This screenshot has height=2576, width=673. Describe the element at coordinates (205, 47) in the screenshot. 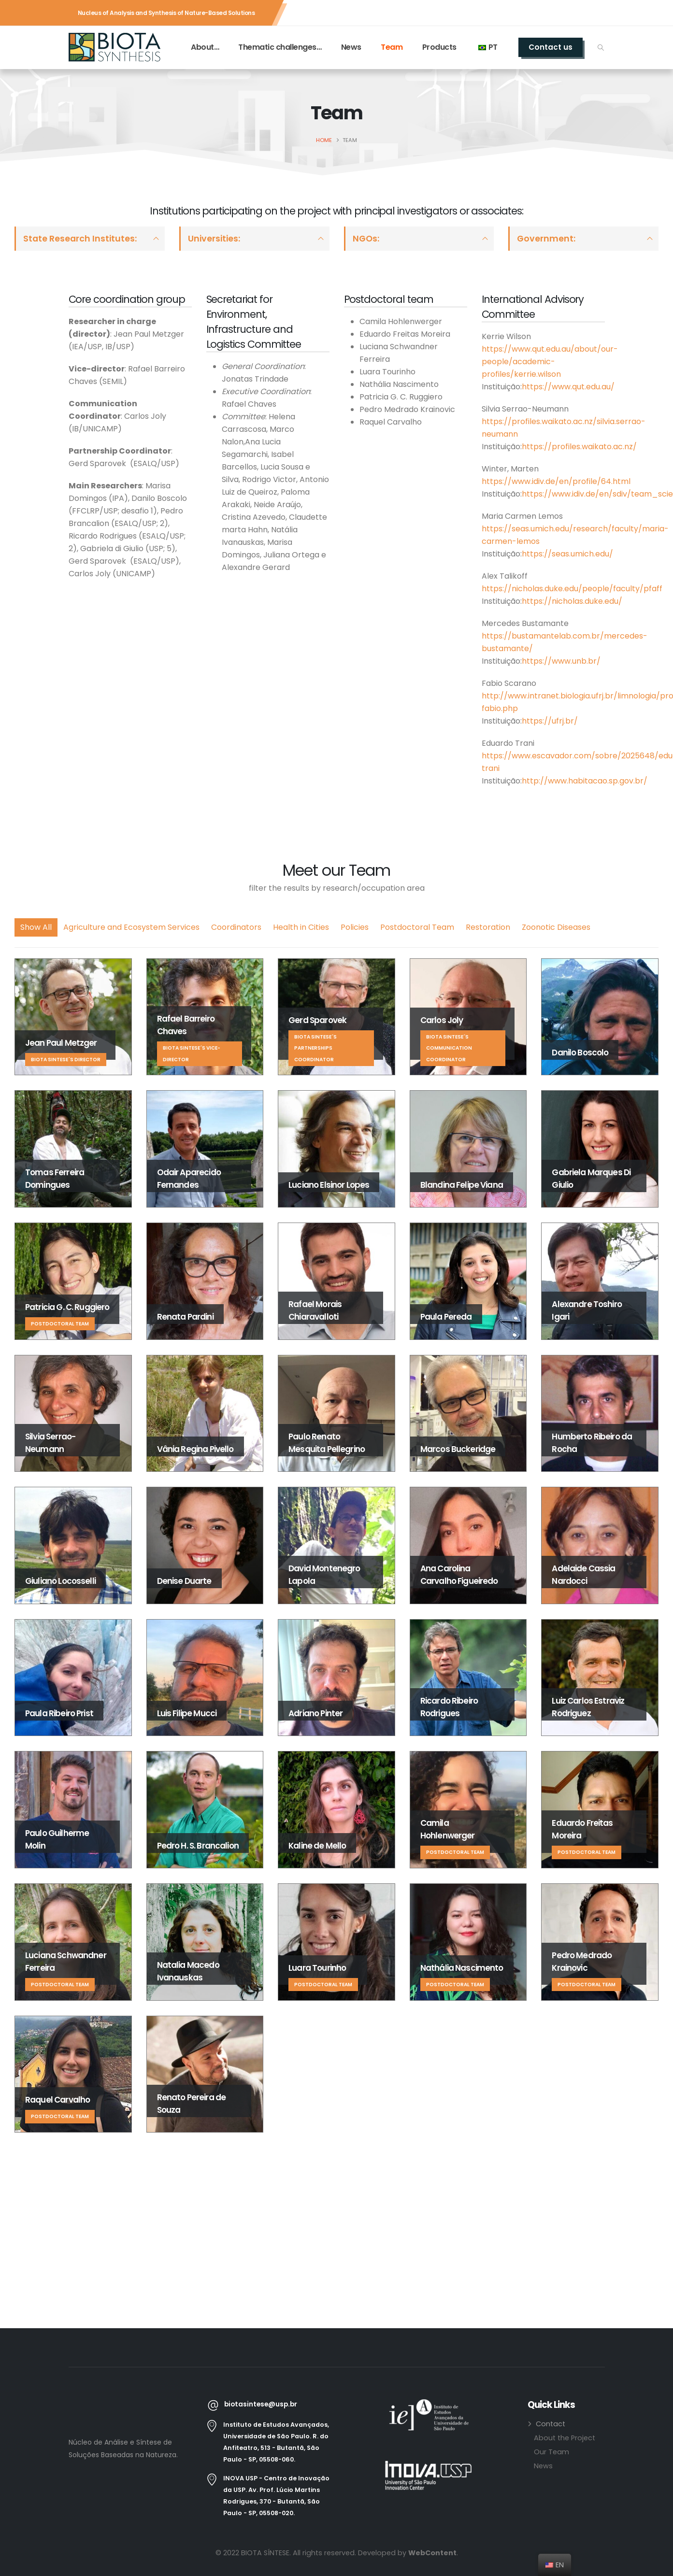

I see `About…` at that location.